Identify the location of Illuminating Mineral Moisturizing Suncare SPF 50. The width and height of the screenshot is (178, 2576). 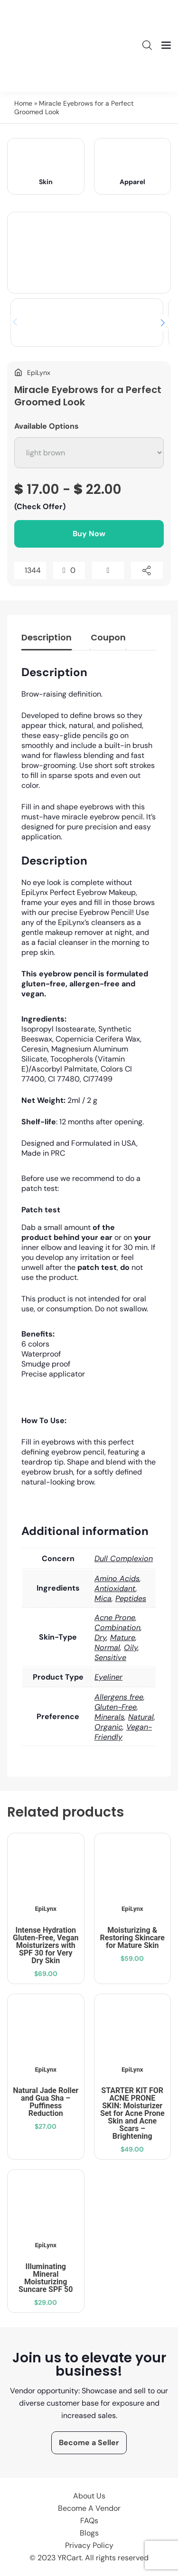
(46, 2278).